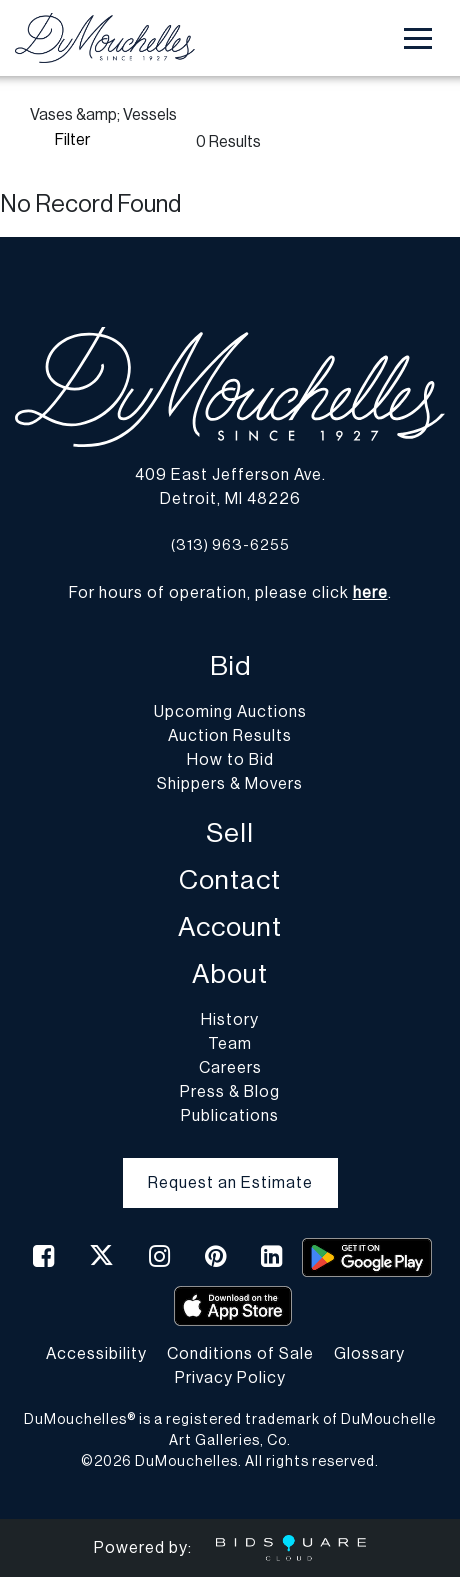 The height and width of the screenshot is (1577, 460). What do you see at coordinates (230, 1116) in the screenshot?
I see `Publications` at bounding box center [230, 1116].